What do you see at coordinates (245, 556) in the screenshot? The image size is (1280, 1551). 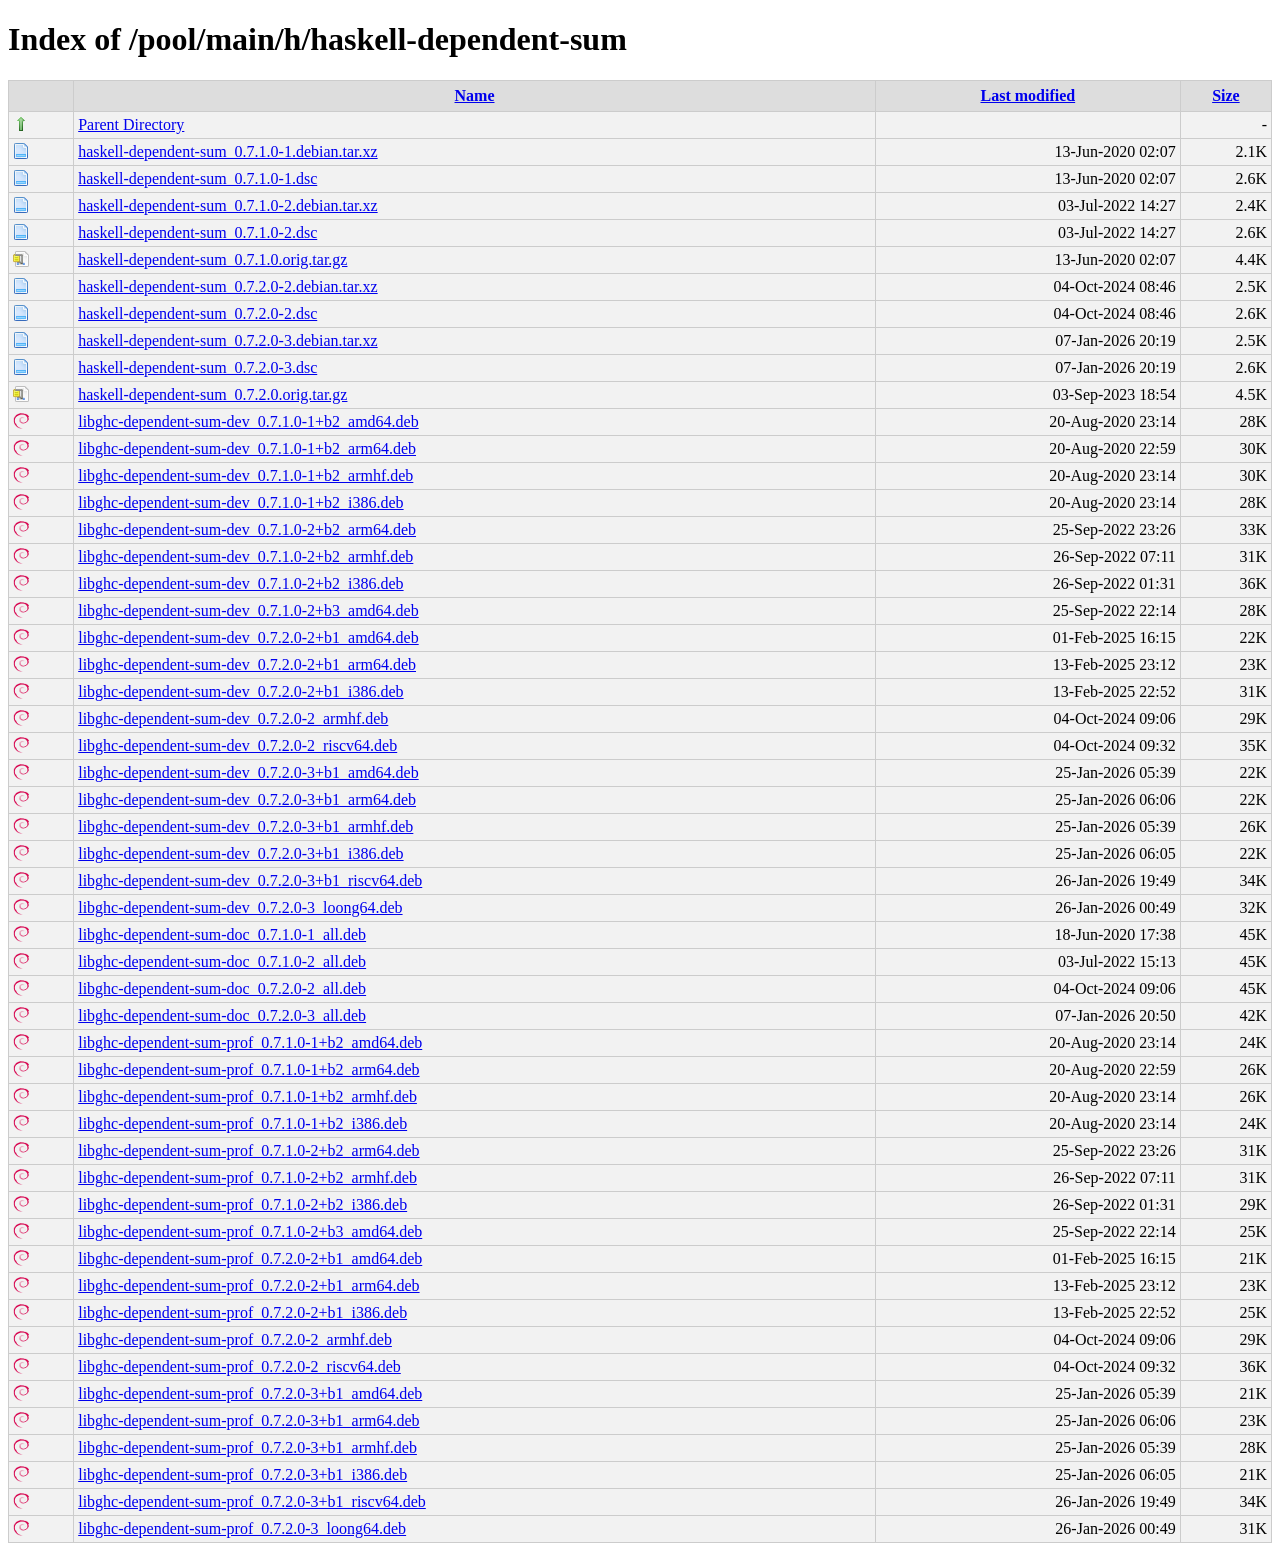 I see `libghc-dependent-sum-dev_0.7.1.0-2+b2_armhf.deb` at bounding box center [245, 556].